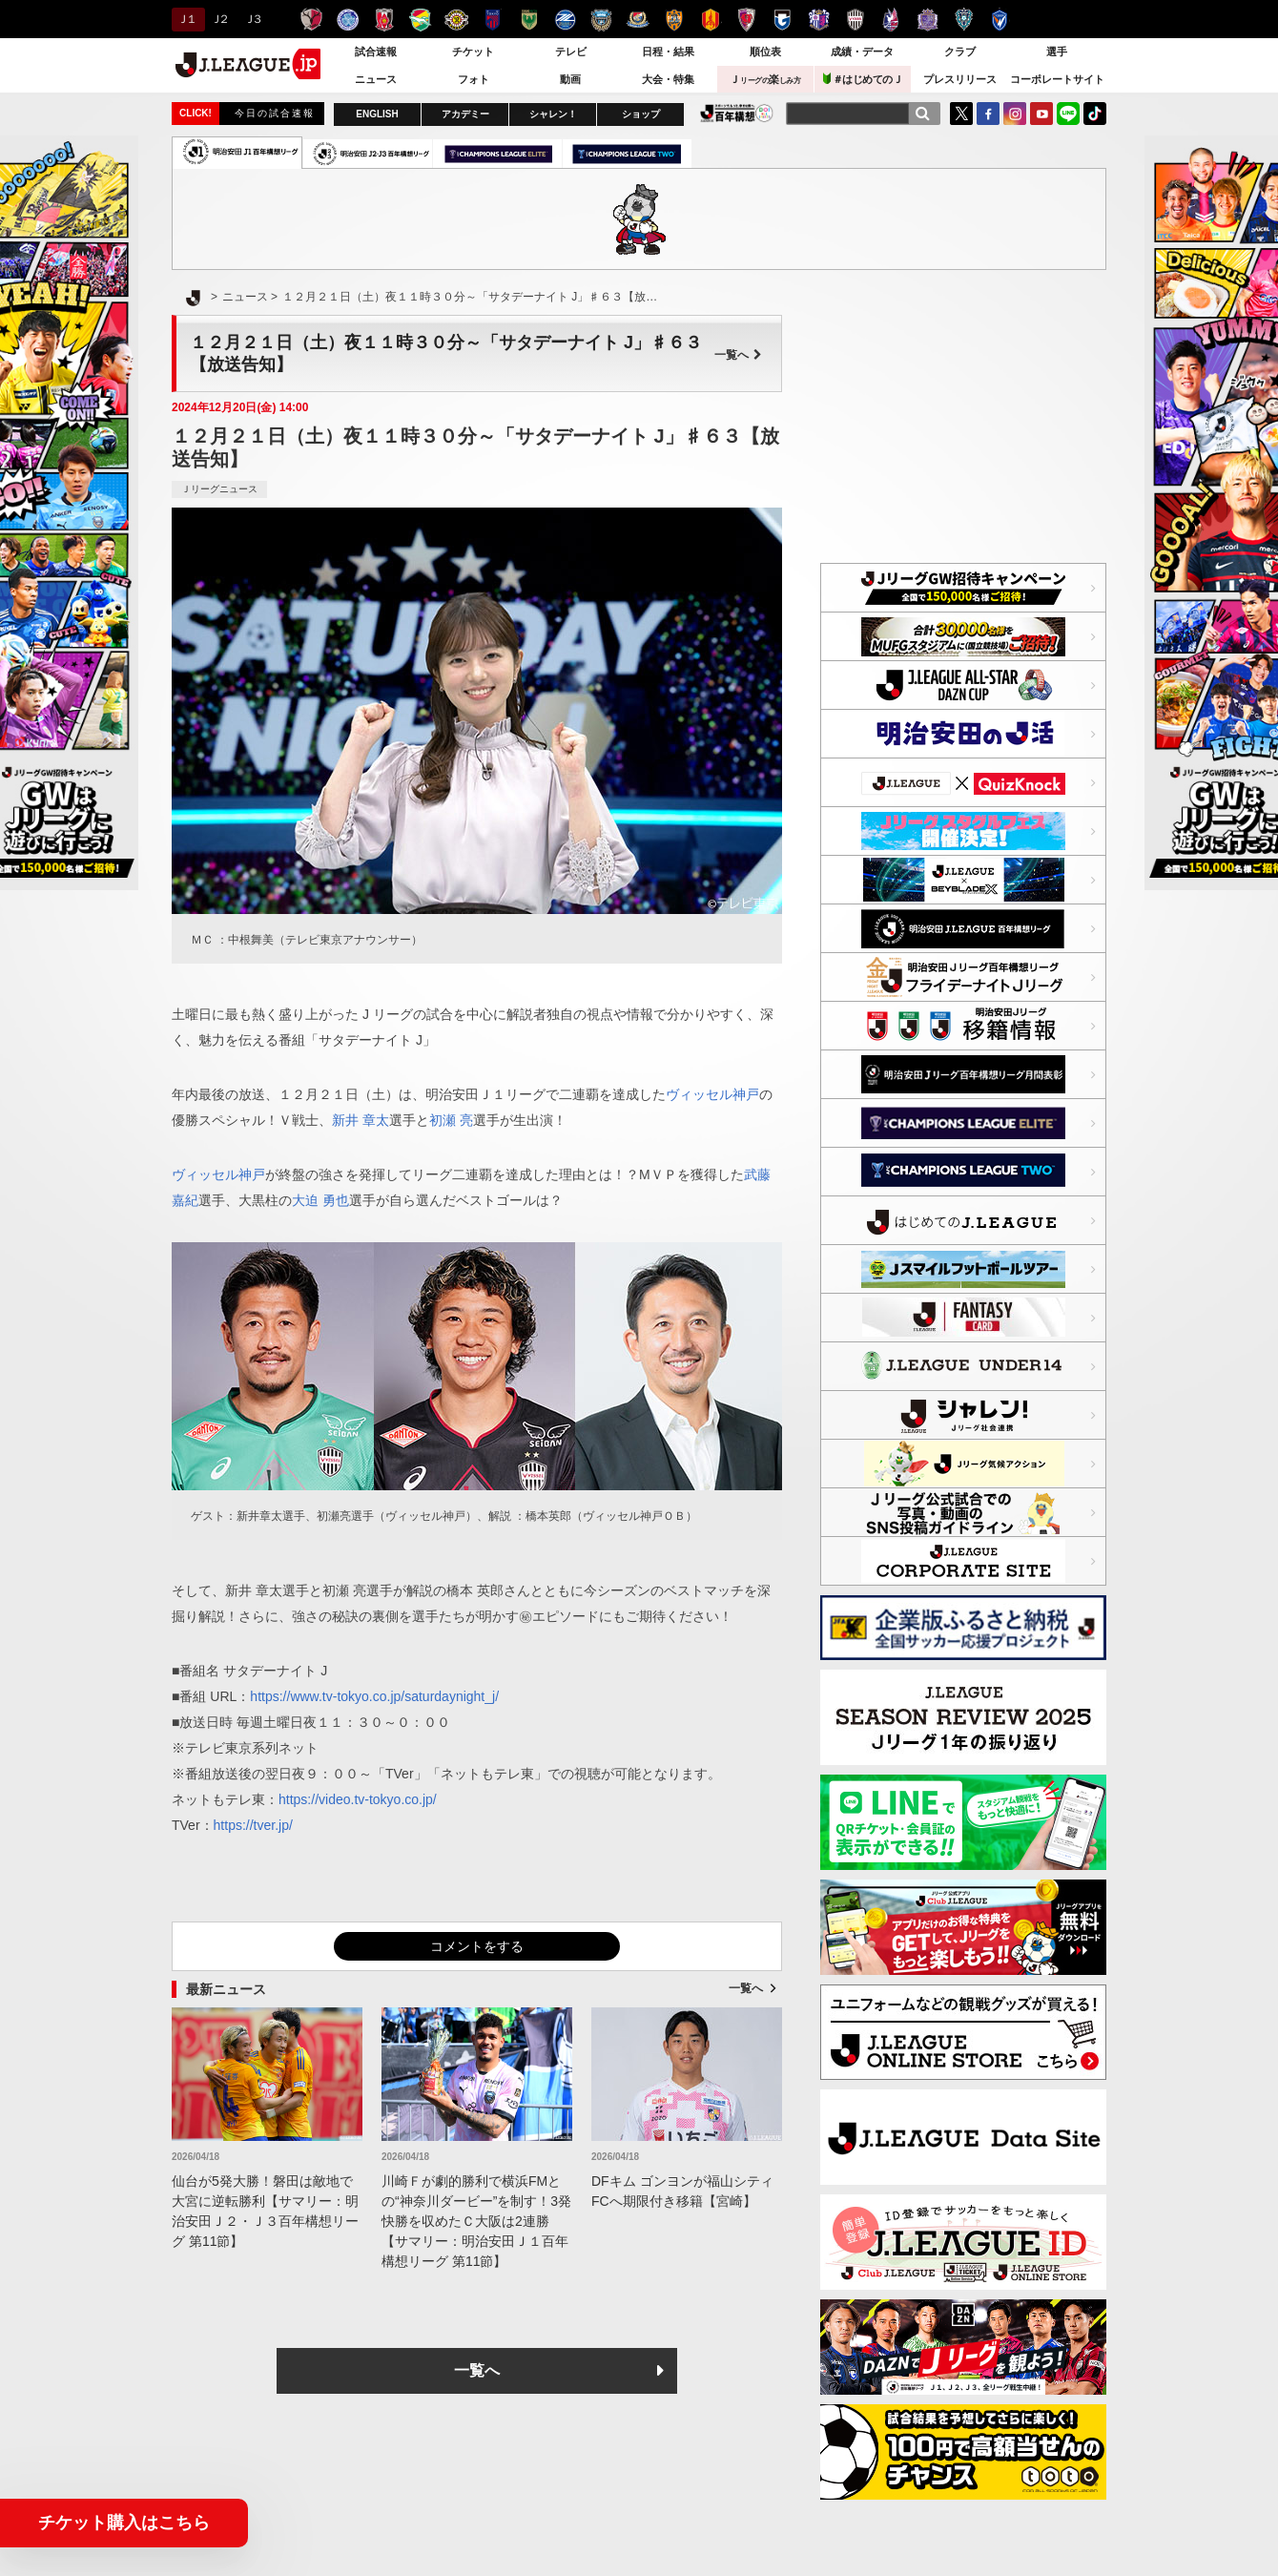  What do you see at coordinates (862, 51) in the screenshot?
I see `成績・データ` at bounding box center [862, 51].